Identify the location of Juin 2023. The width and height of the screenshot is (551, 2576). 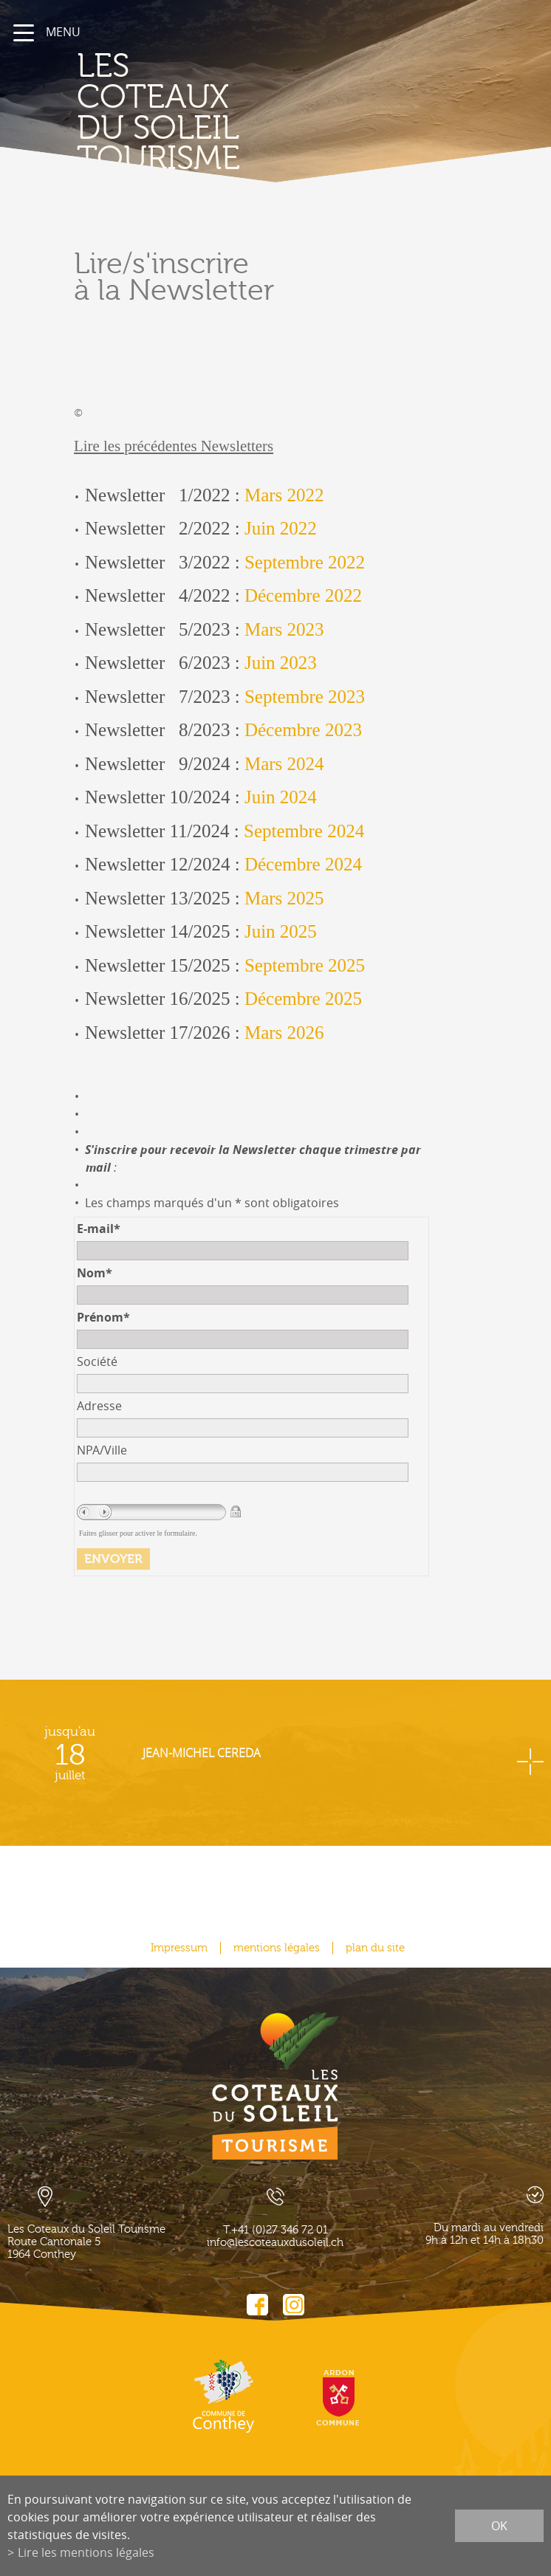
(280, 663).